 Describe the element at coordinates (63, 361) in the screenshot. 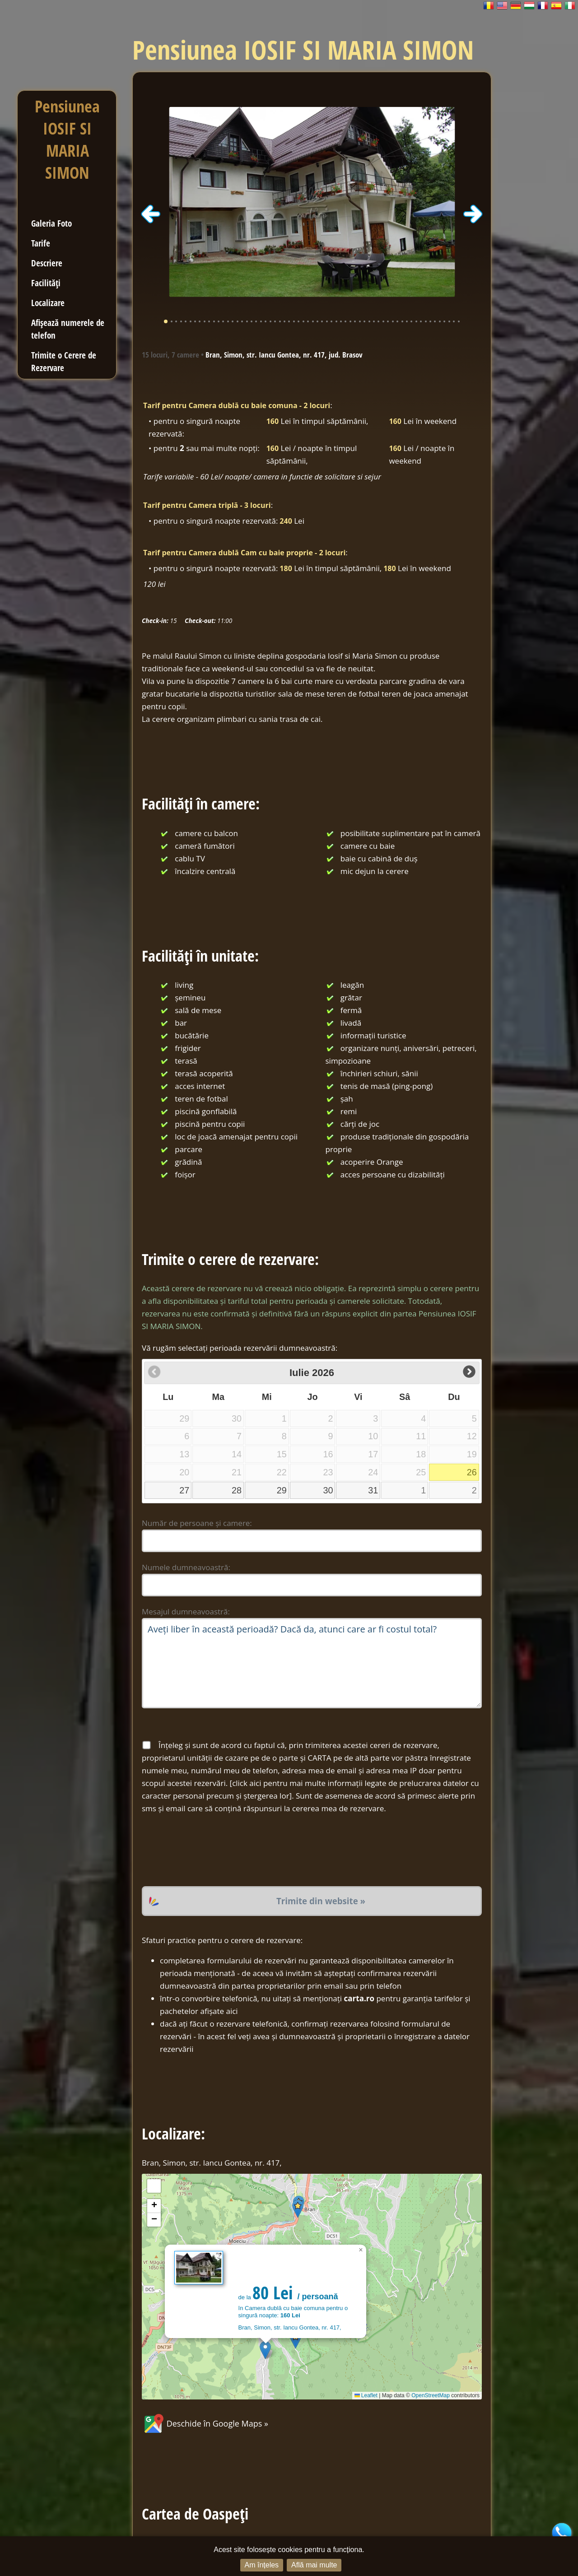

I see `Trimite o Cerere de Rezervare` at that location.